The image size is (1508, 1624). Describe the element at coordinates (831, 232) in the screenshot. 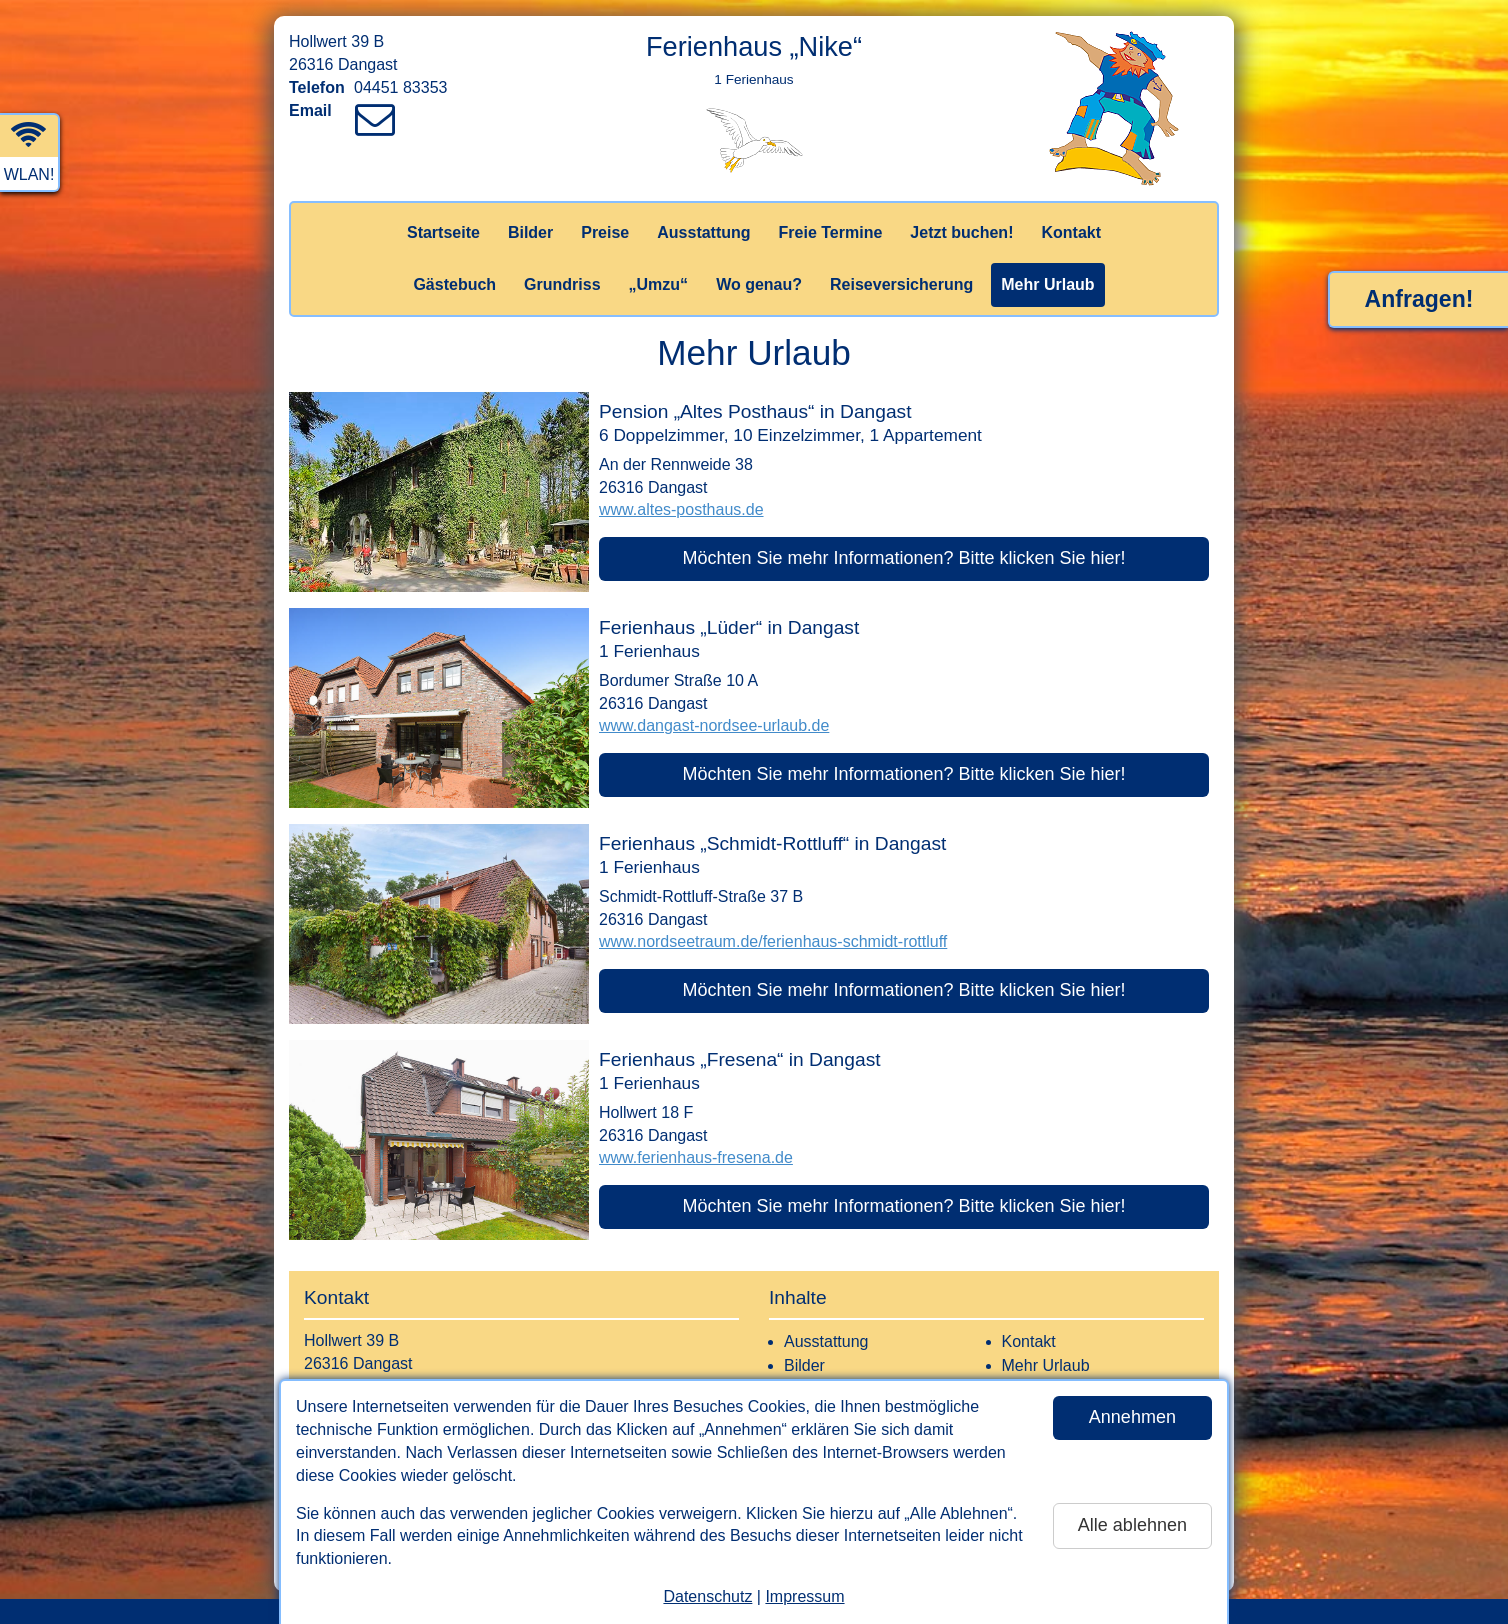

I see `Freie Termine` at that location.